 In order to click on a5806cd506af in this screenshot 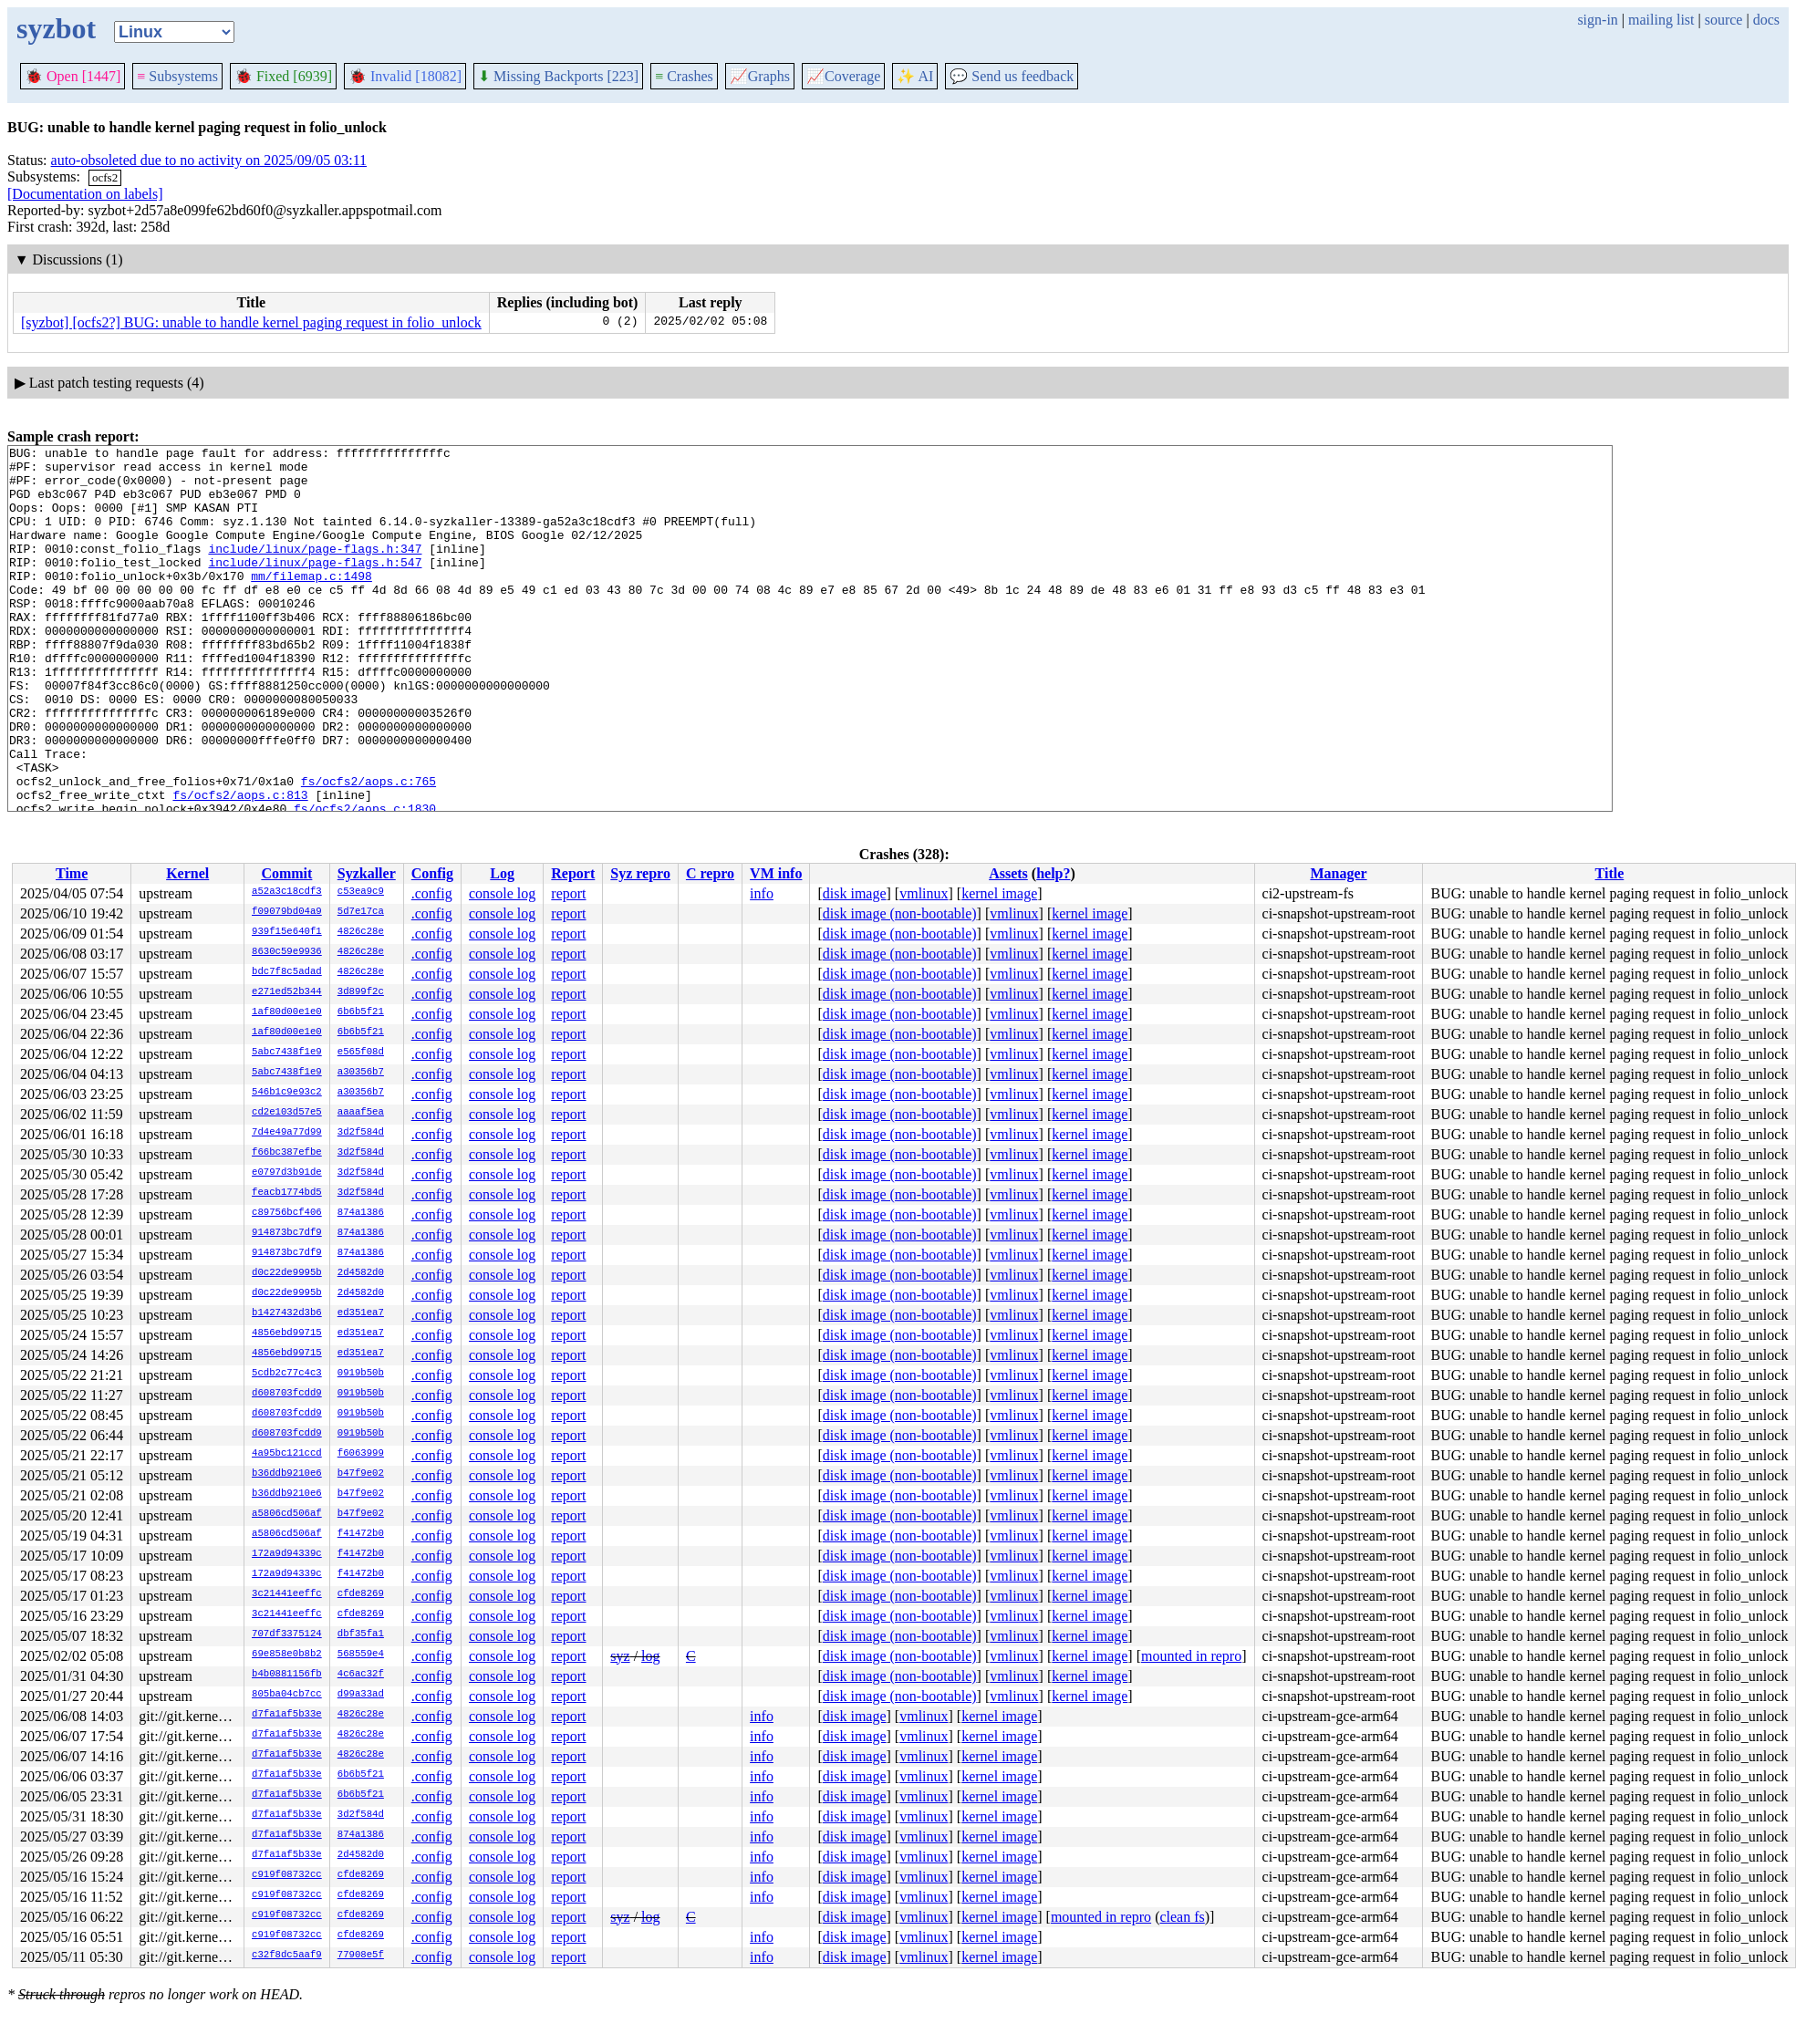, I will do `click(287, 1514)`.